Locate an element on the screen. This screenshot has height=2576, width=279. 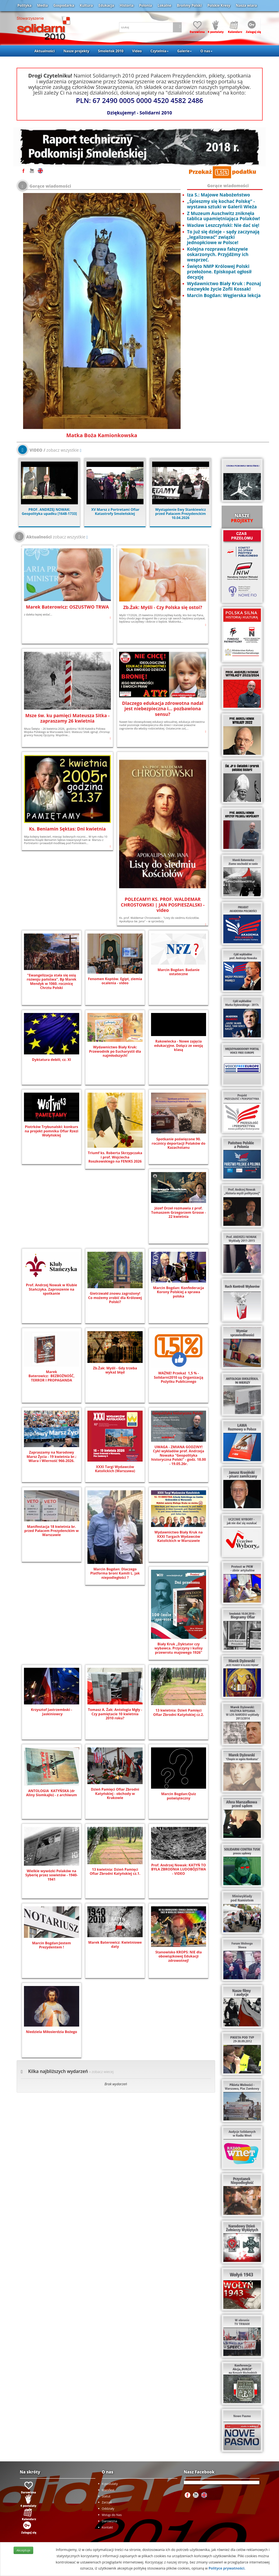
Video is located at coordinates (137, 51).